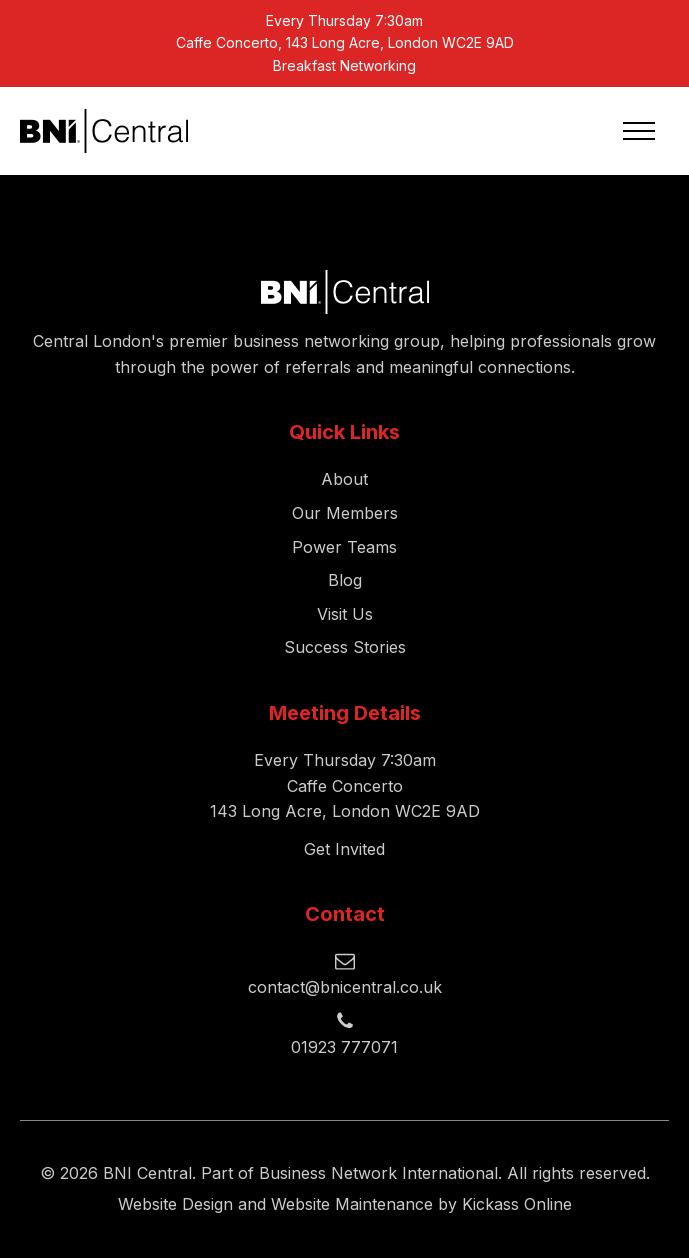 Image resolution: width=689 pixels, height=1258 pixels. Describe the element at coordinates (344, 547) in the screenshot. I see `Power Teams` at that location.